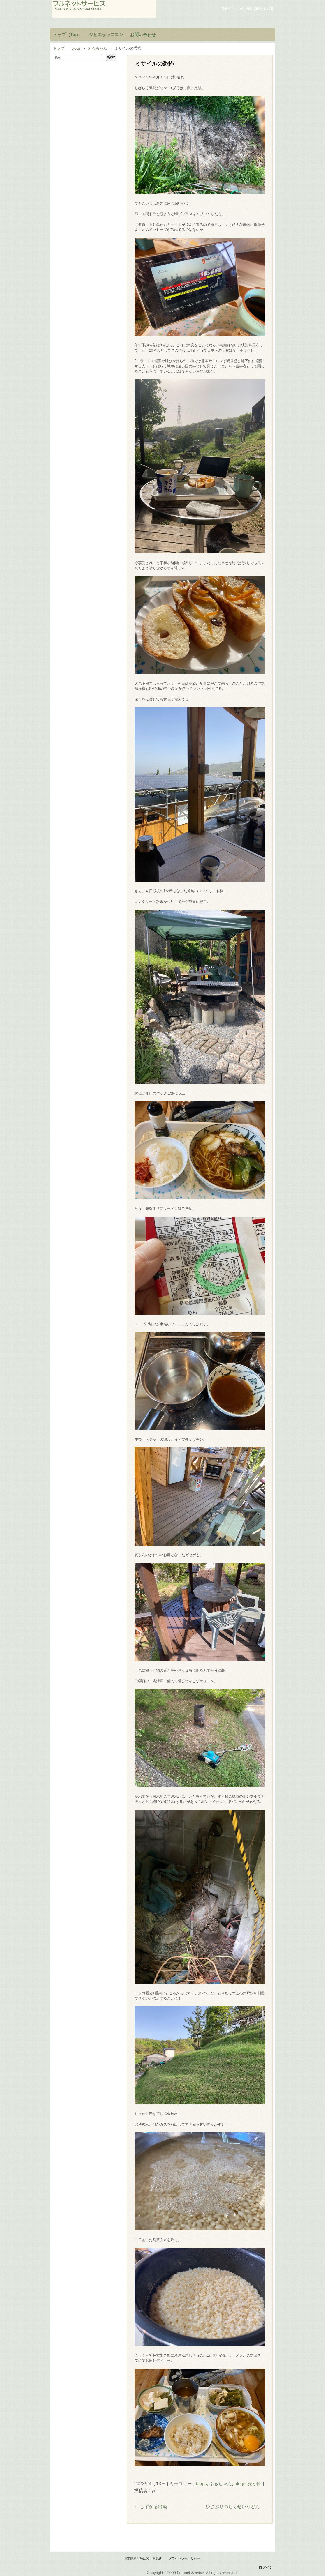 This screenshot has height=2576, width=325. Describe the element at coordinates (184, 2558) in the screenshot. I see `プライバシーポリシー` at that location.